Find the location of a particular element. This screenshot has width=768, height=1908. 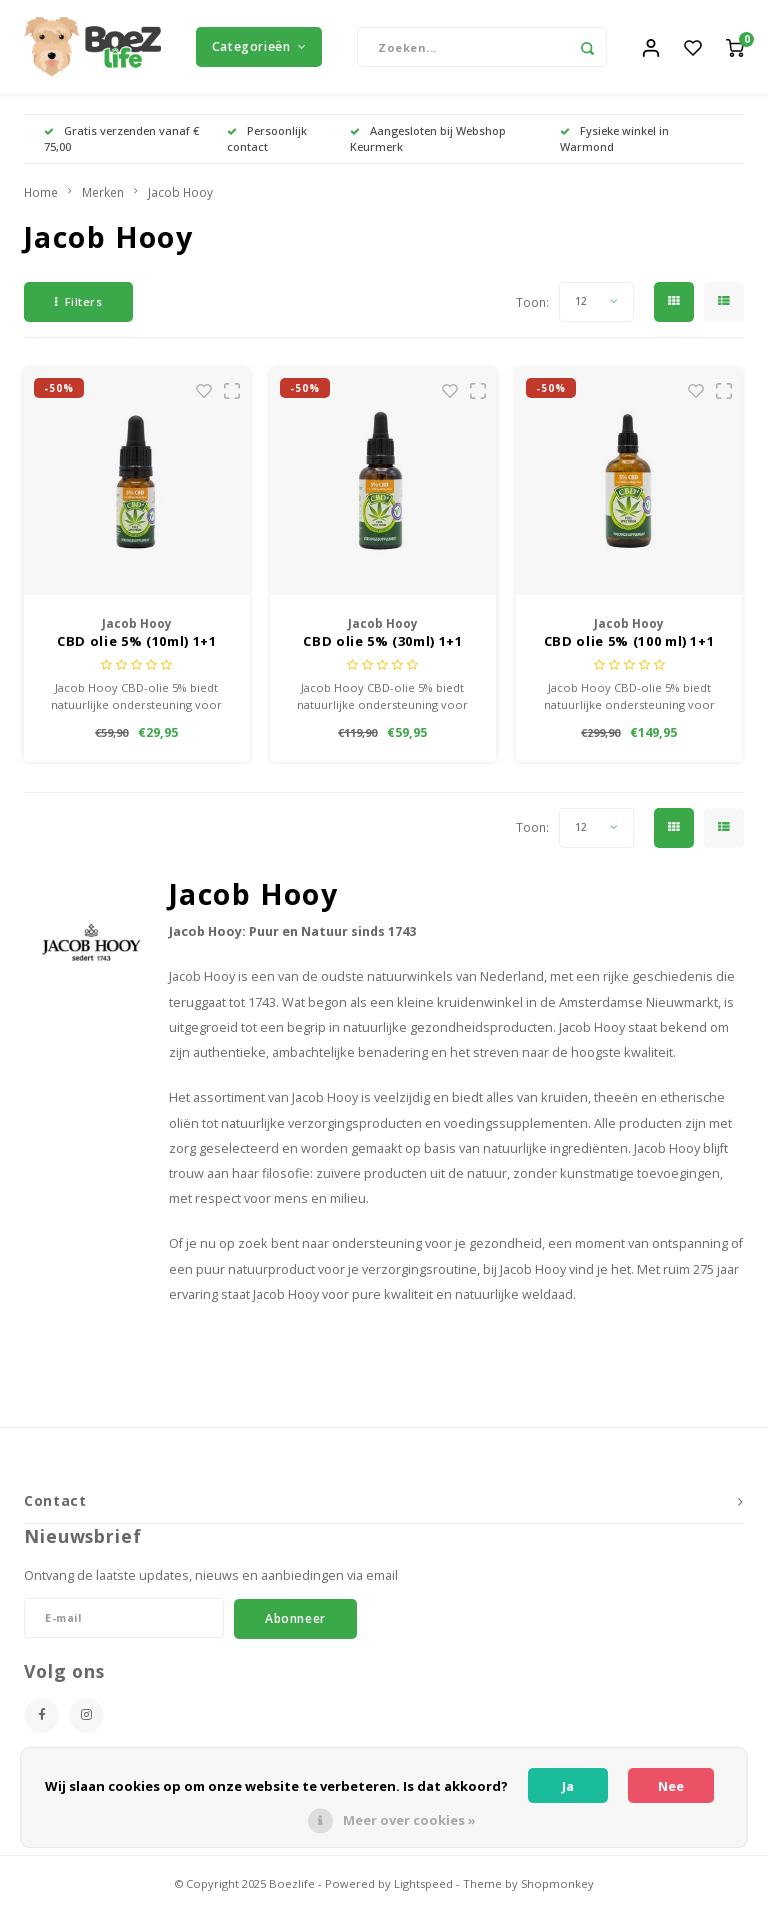

Shopmonkey is located at coordinates (557, 1889).